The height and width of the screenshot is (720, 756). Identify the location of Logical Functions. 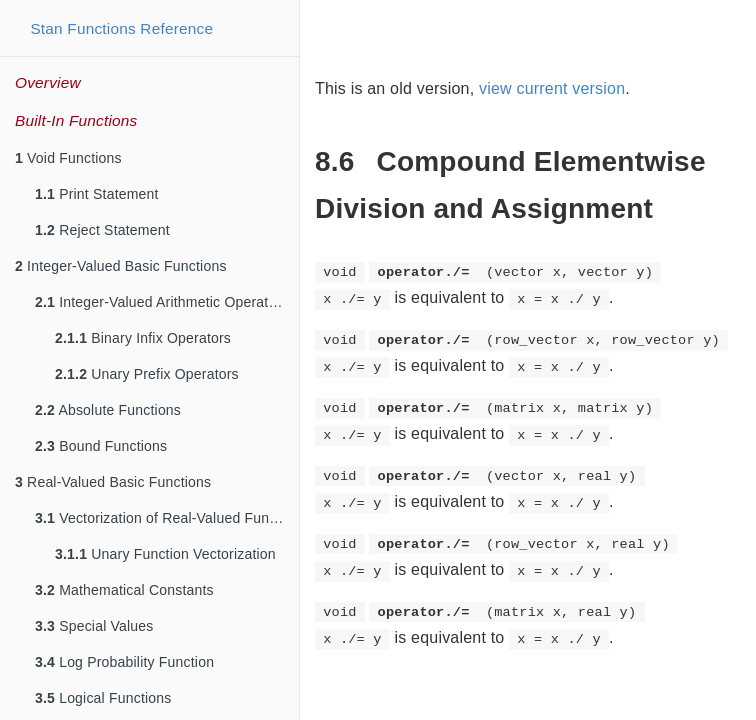
(103, 698).